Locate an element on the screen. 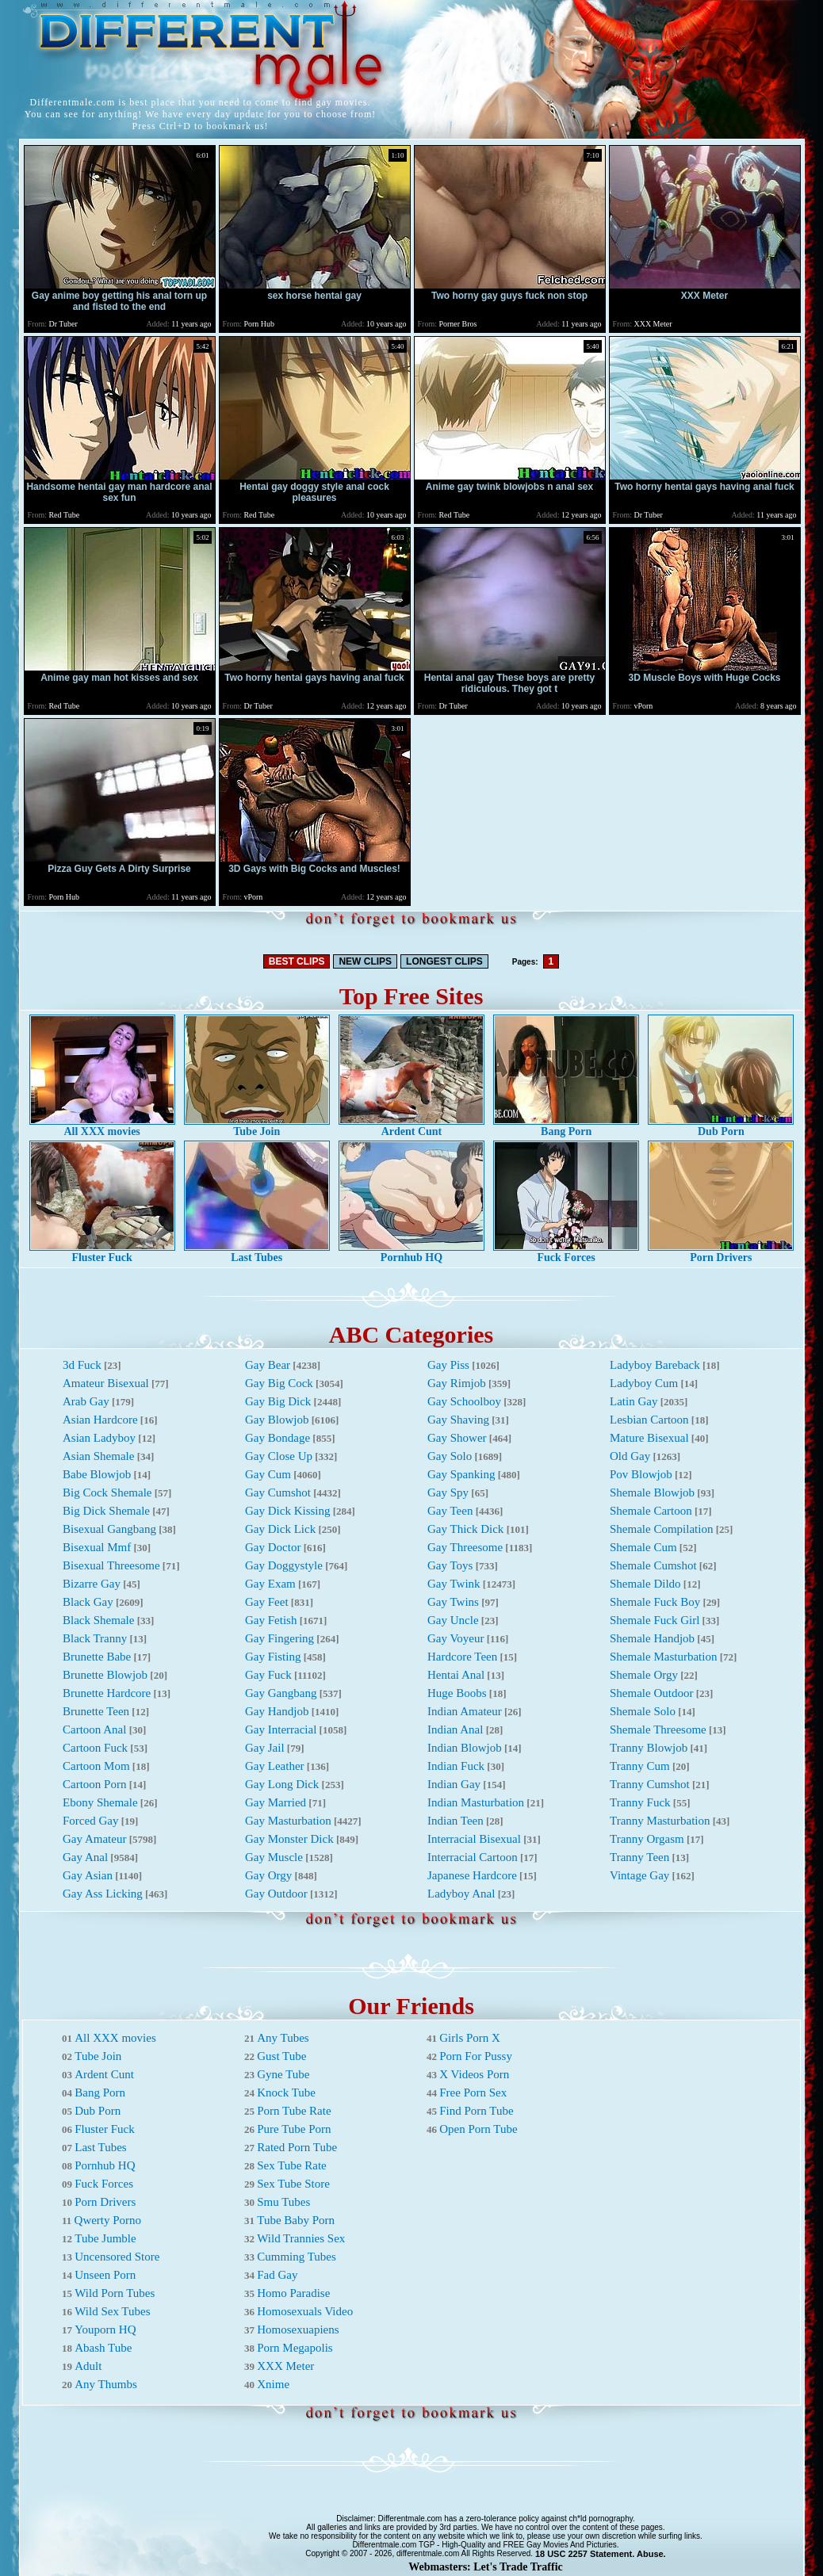  XXX Meter is located at coordinates (285, 2366).